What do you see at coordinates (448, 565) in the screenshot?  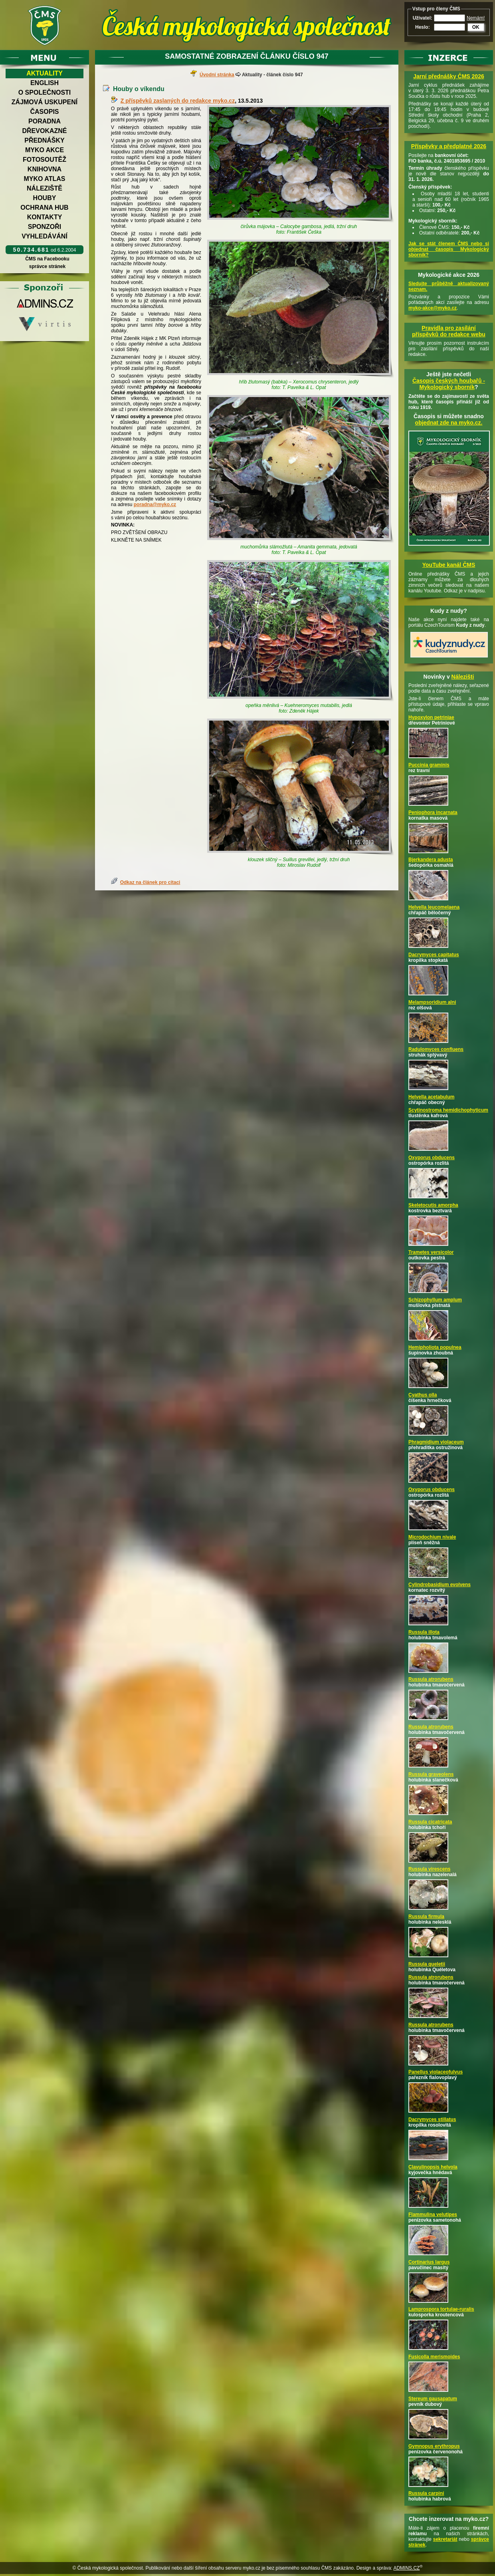 I see `YouTube kanál ČMS` at bounding box center [448, 565].